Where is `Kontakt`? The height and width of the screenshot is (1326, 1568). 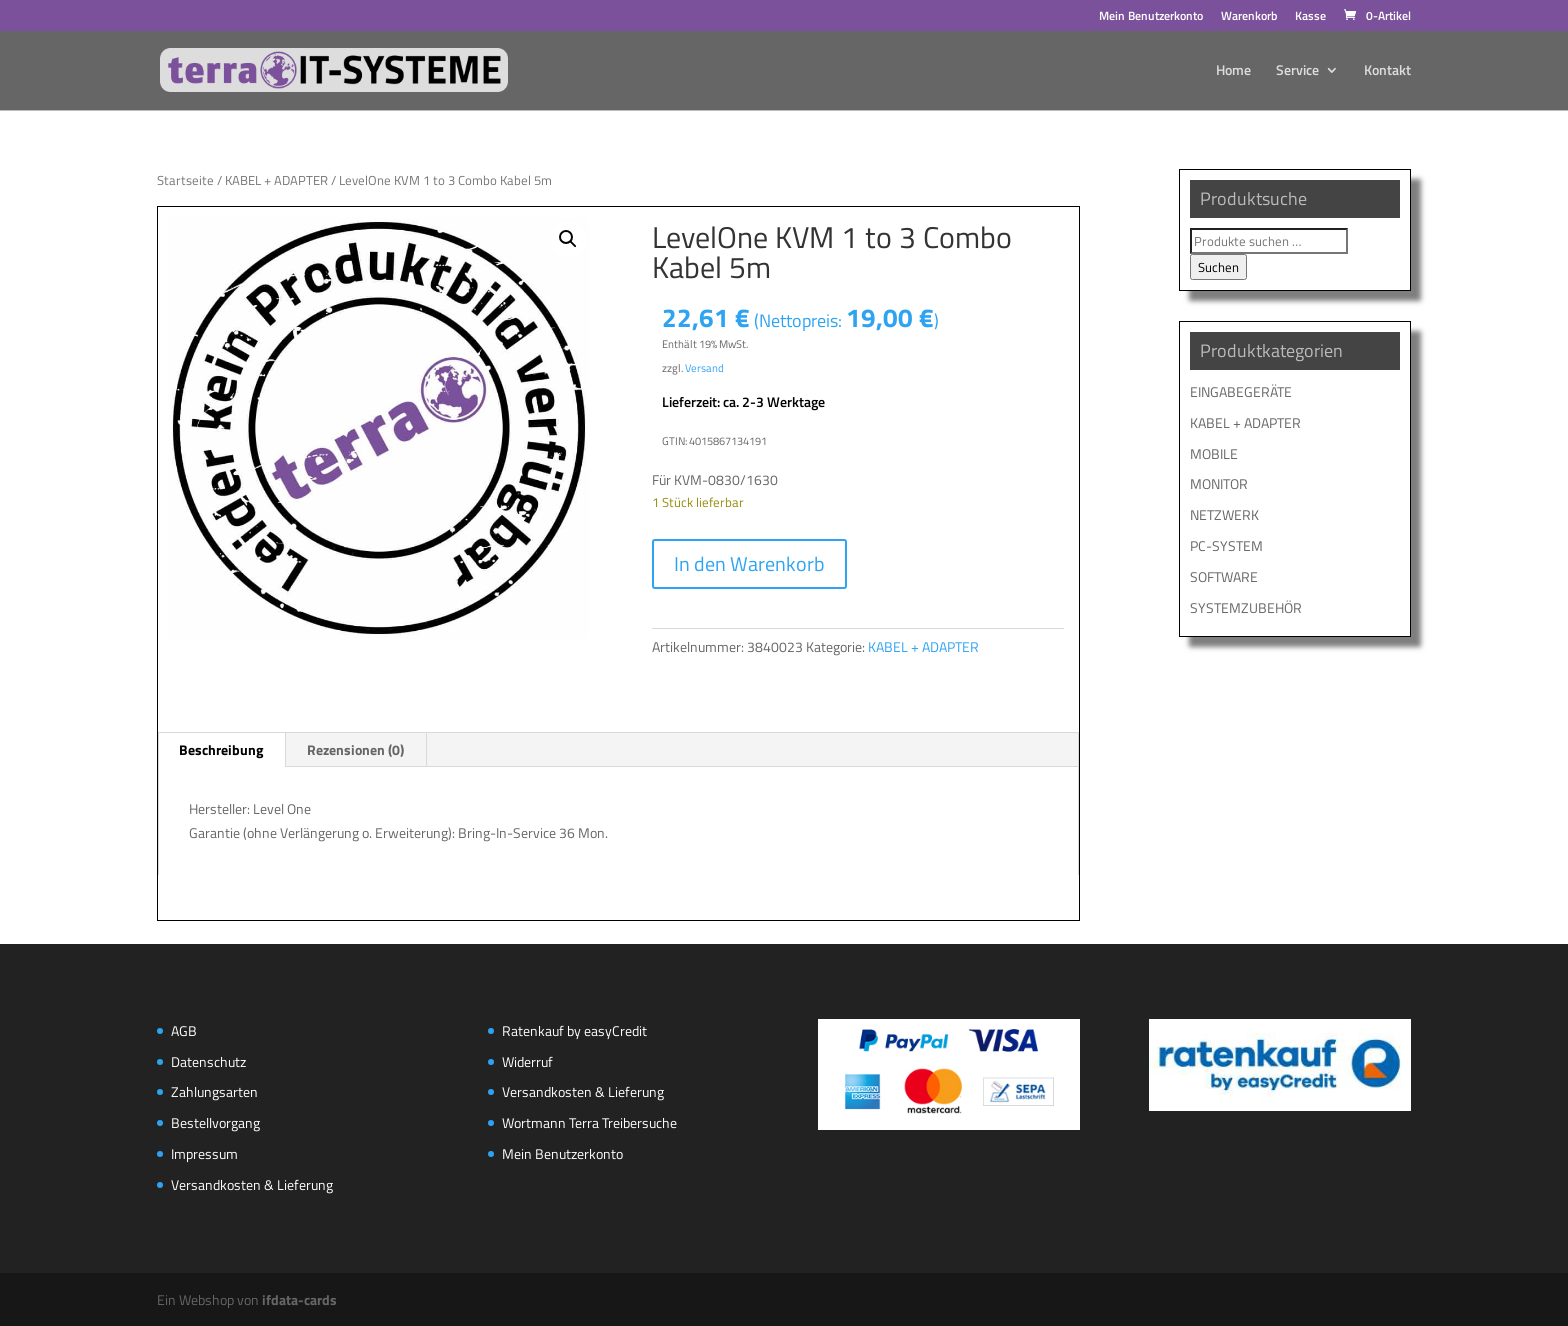
Kontakt is located at coordinates (1387, 71).